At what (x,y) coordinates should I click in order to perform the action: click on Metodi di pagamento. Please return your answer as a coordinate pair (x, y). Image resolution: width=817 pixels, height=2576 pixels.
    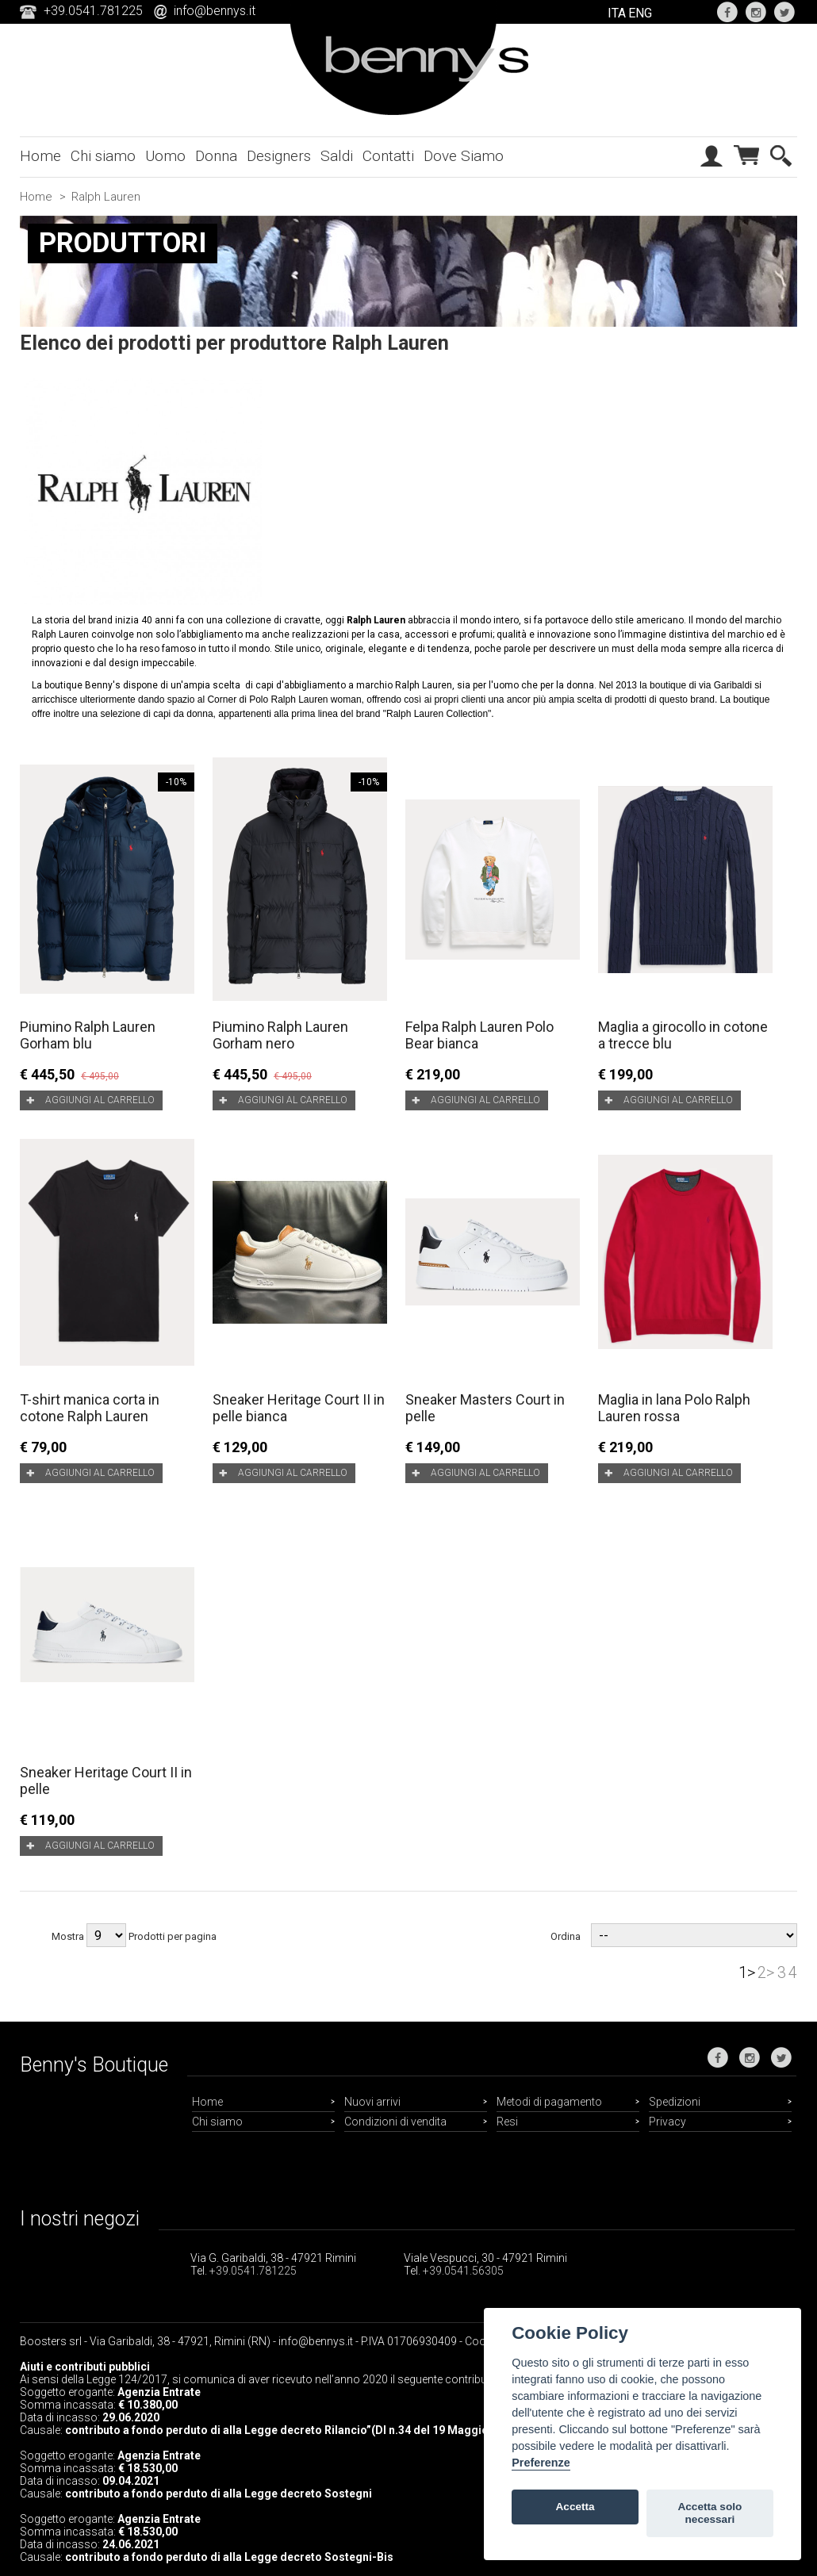
    Looking at the image, I should click on (549, 2101).